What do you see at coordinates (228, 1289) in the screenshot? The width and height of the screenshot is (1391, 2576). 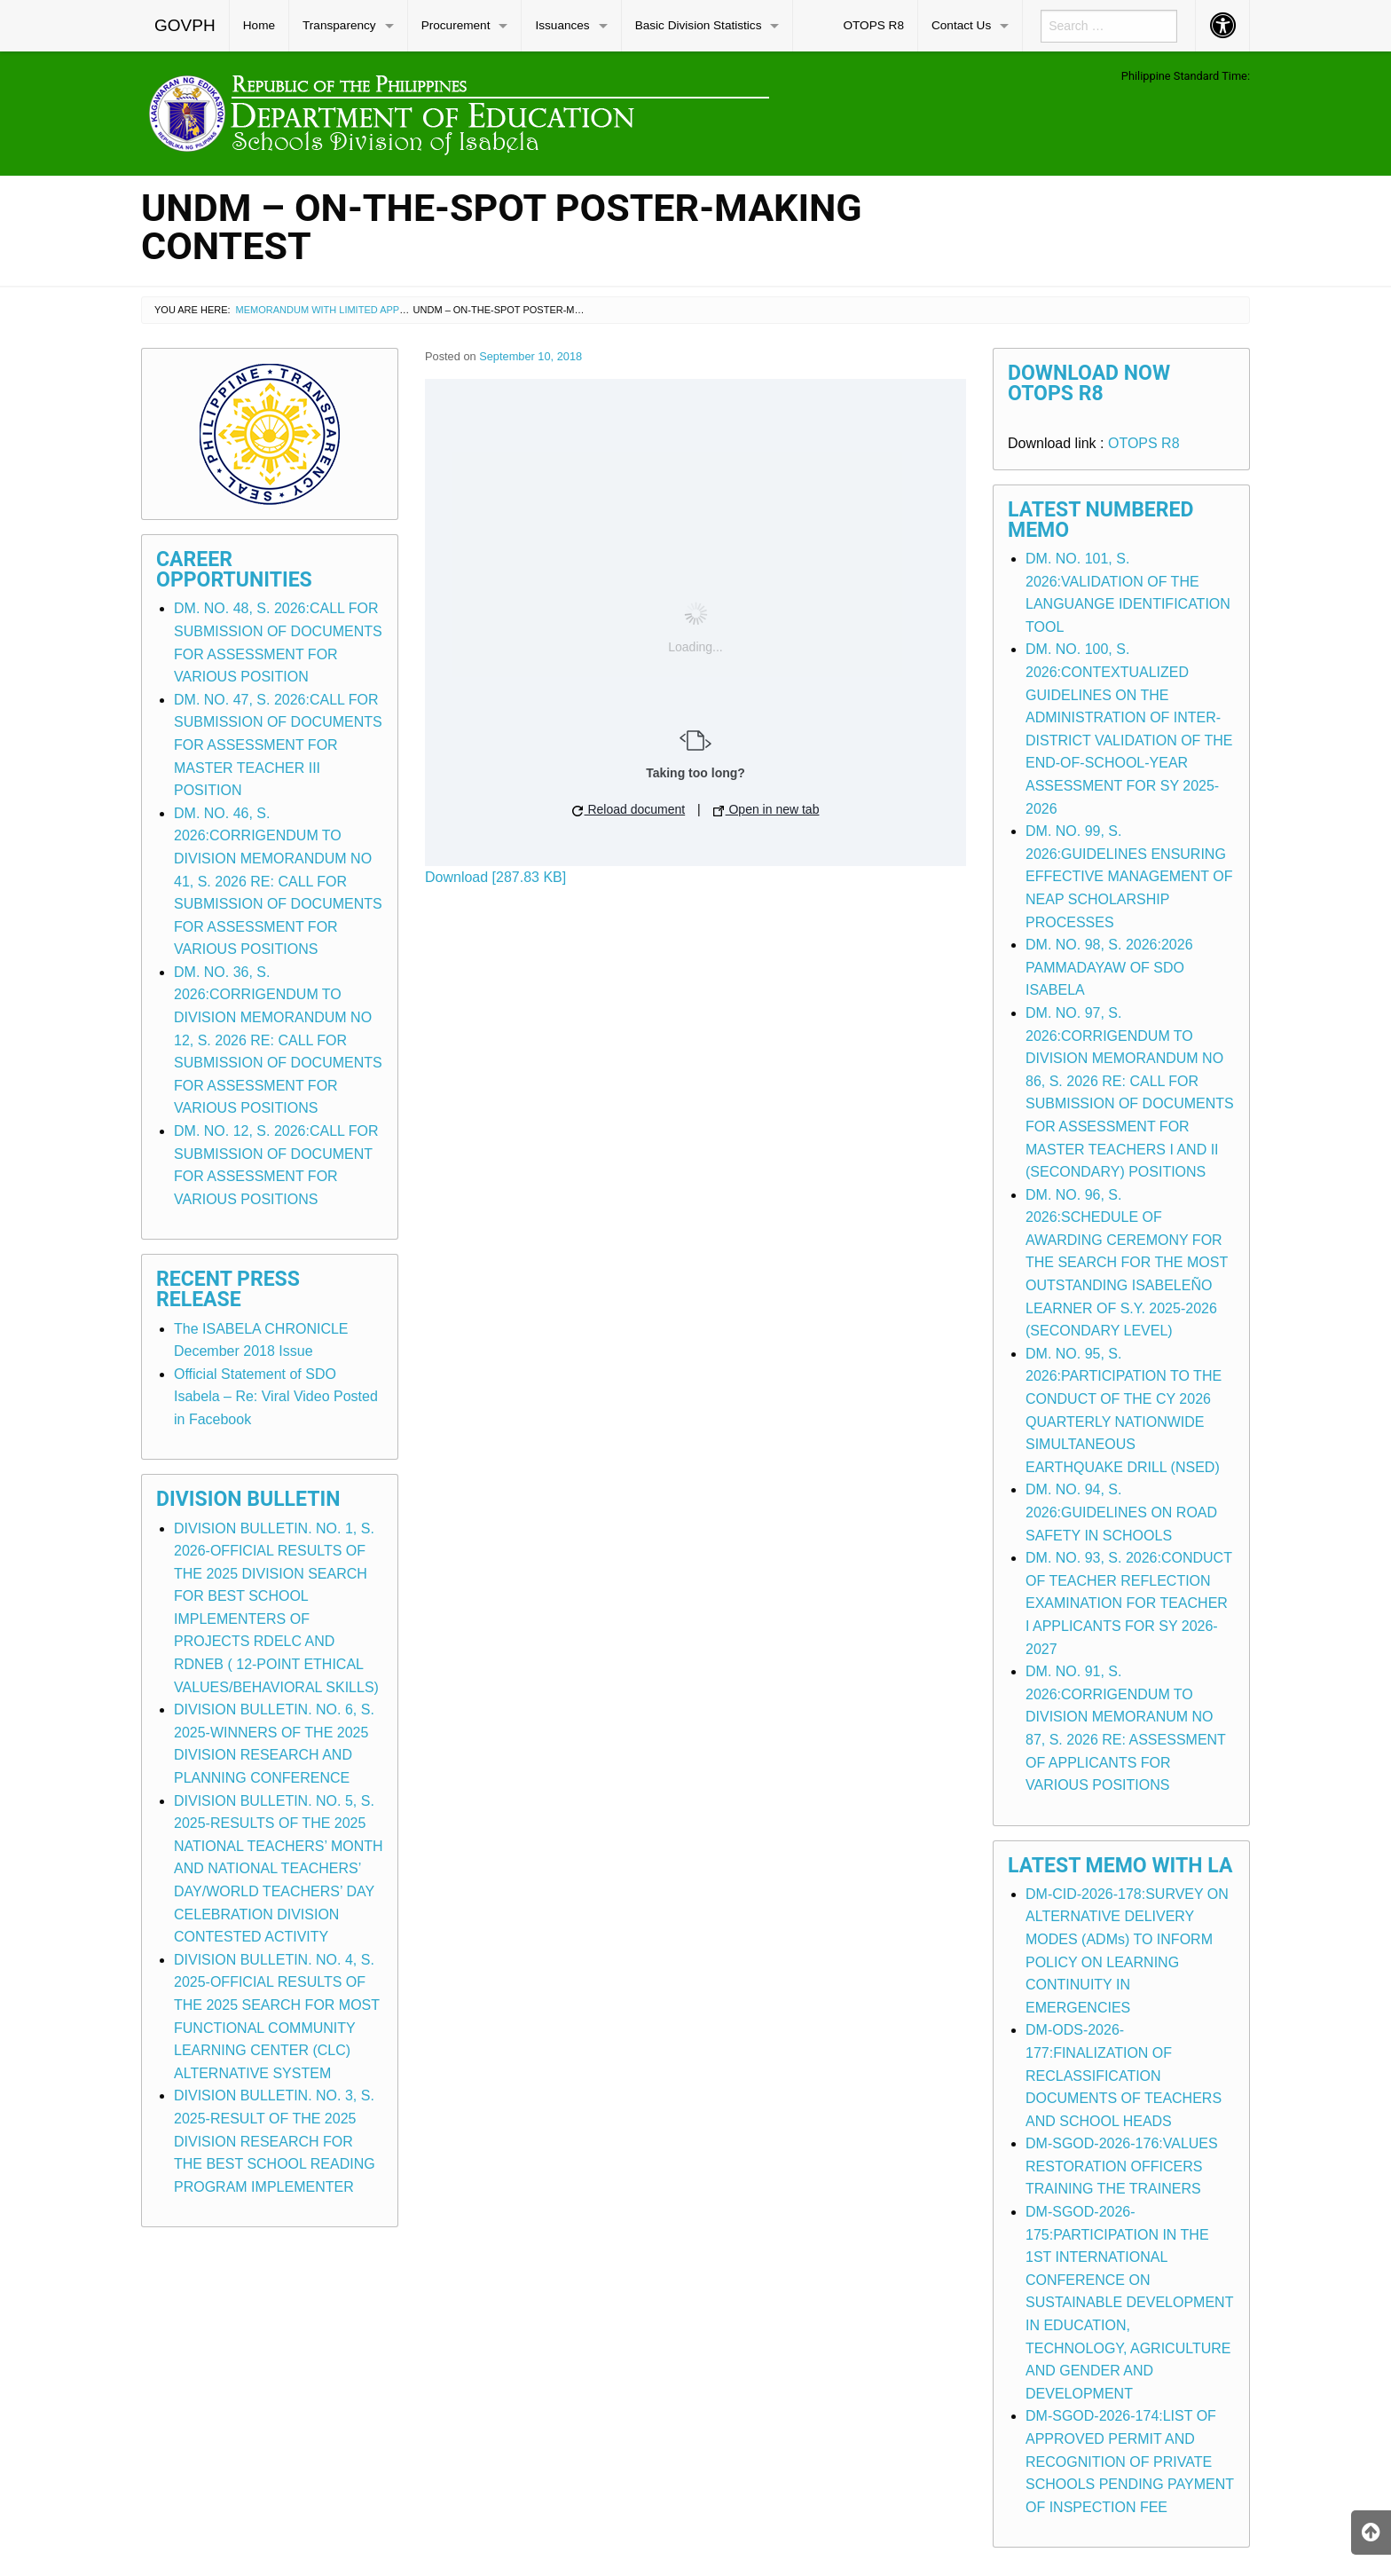 I see `Recent Press Release` at bounding box center [228, 1289].